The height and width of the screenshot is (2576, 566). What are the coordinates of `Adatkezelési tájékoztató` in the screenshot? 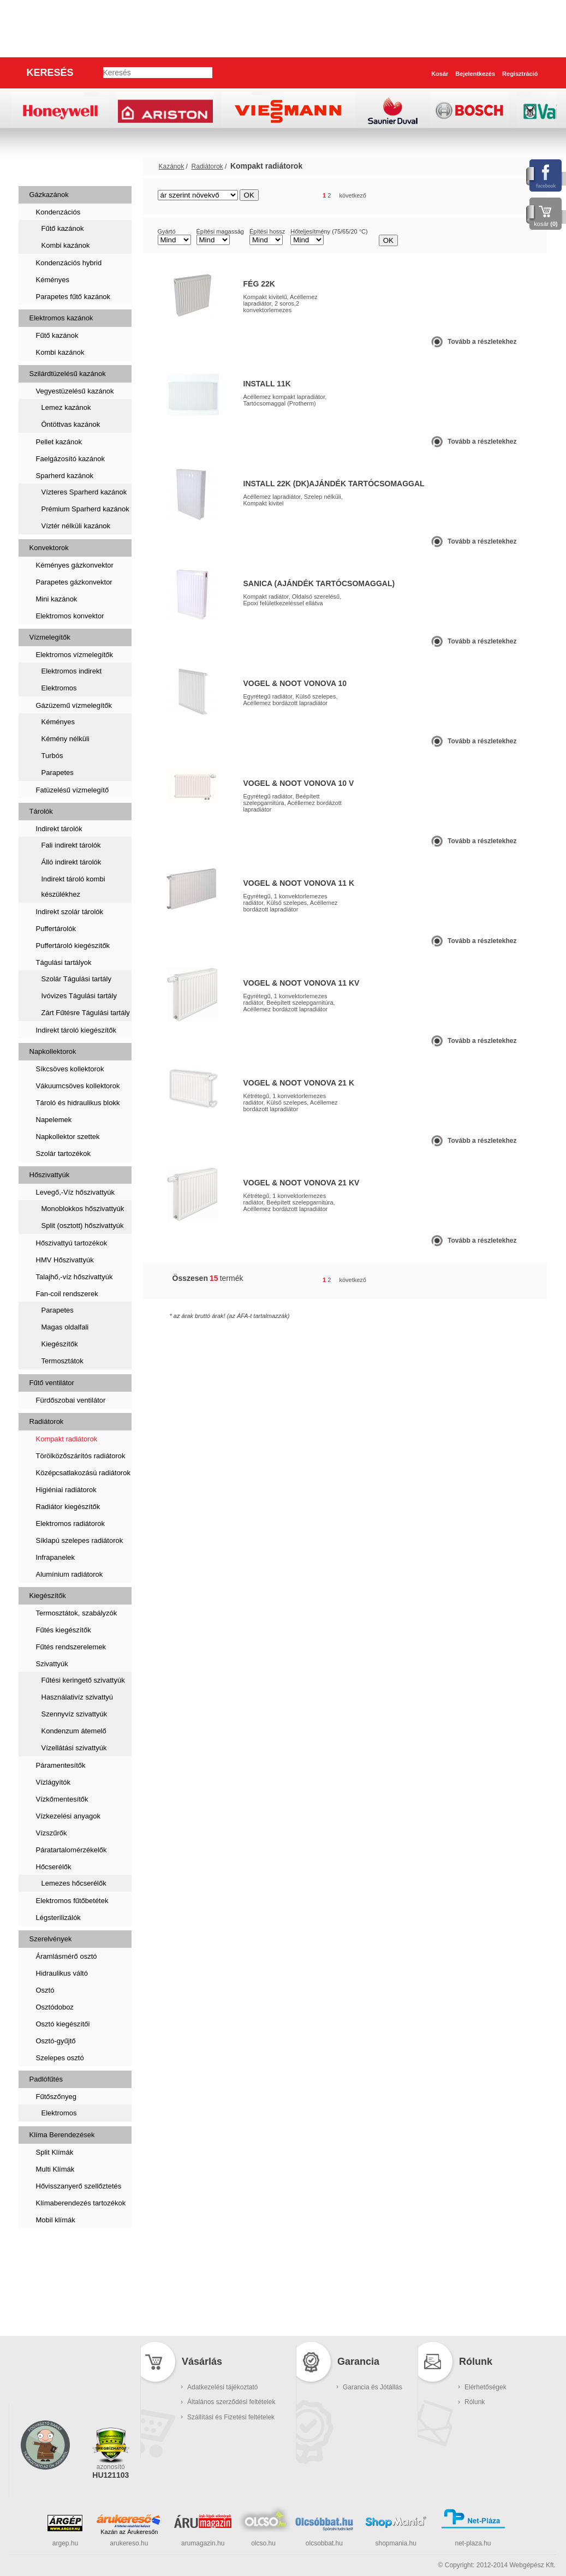 It's located at (222, 2387).